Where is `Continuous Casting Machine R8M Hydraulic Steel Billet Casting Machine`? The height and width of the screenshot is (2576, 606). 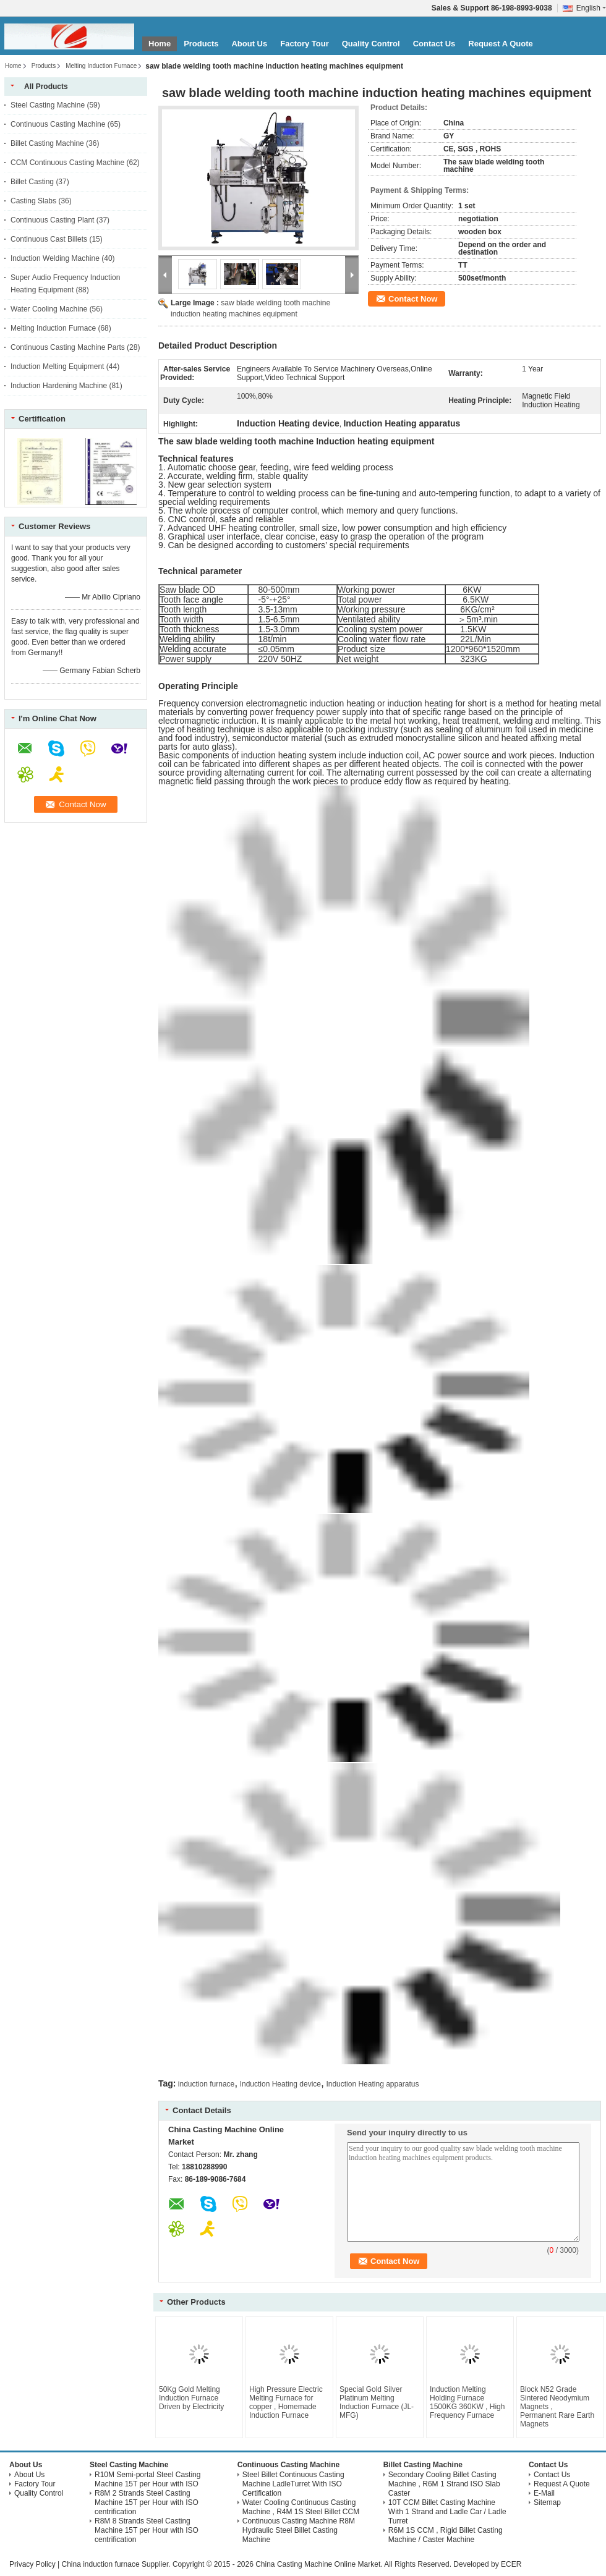 Continuous Casting Machine R8M Hydraulic Steel Billet Casting Machine is located at coordinates (298, 2530).